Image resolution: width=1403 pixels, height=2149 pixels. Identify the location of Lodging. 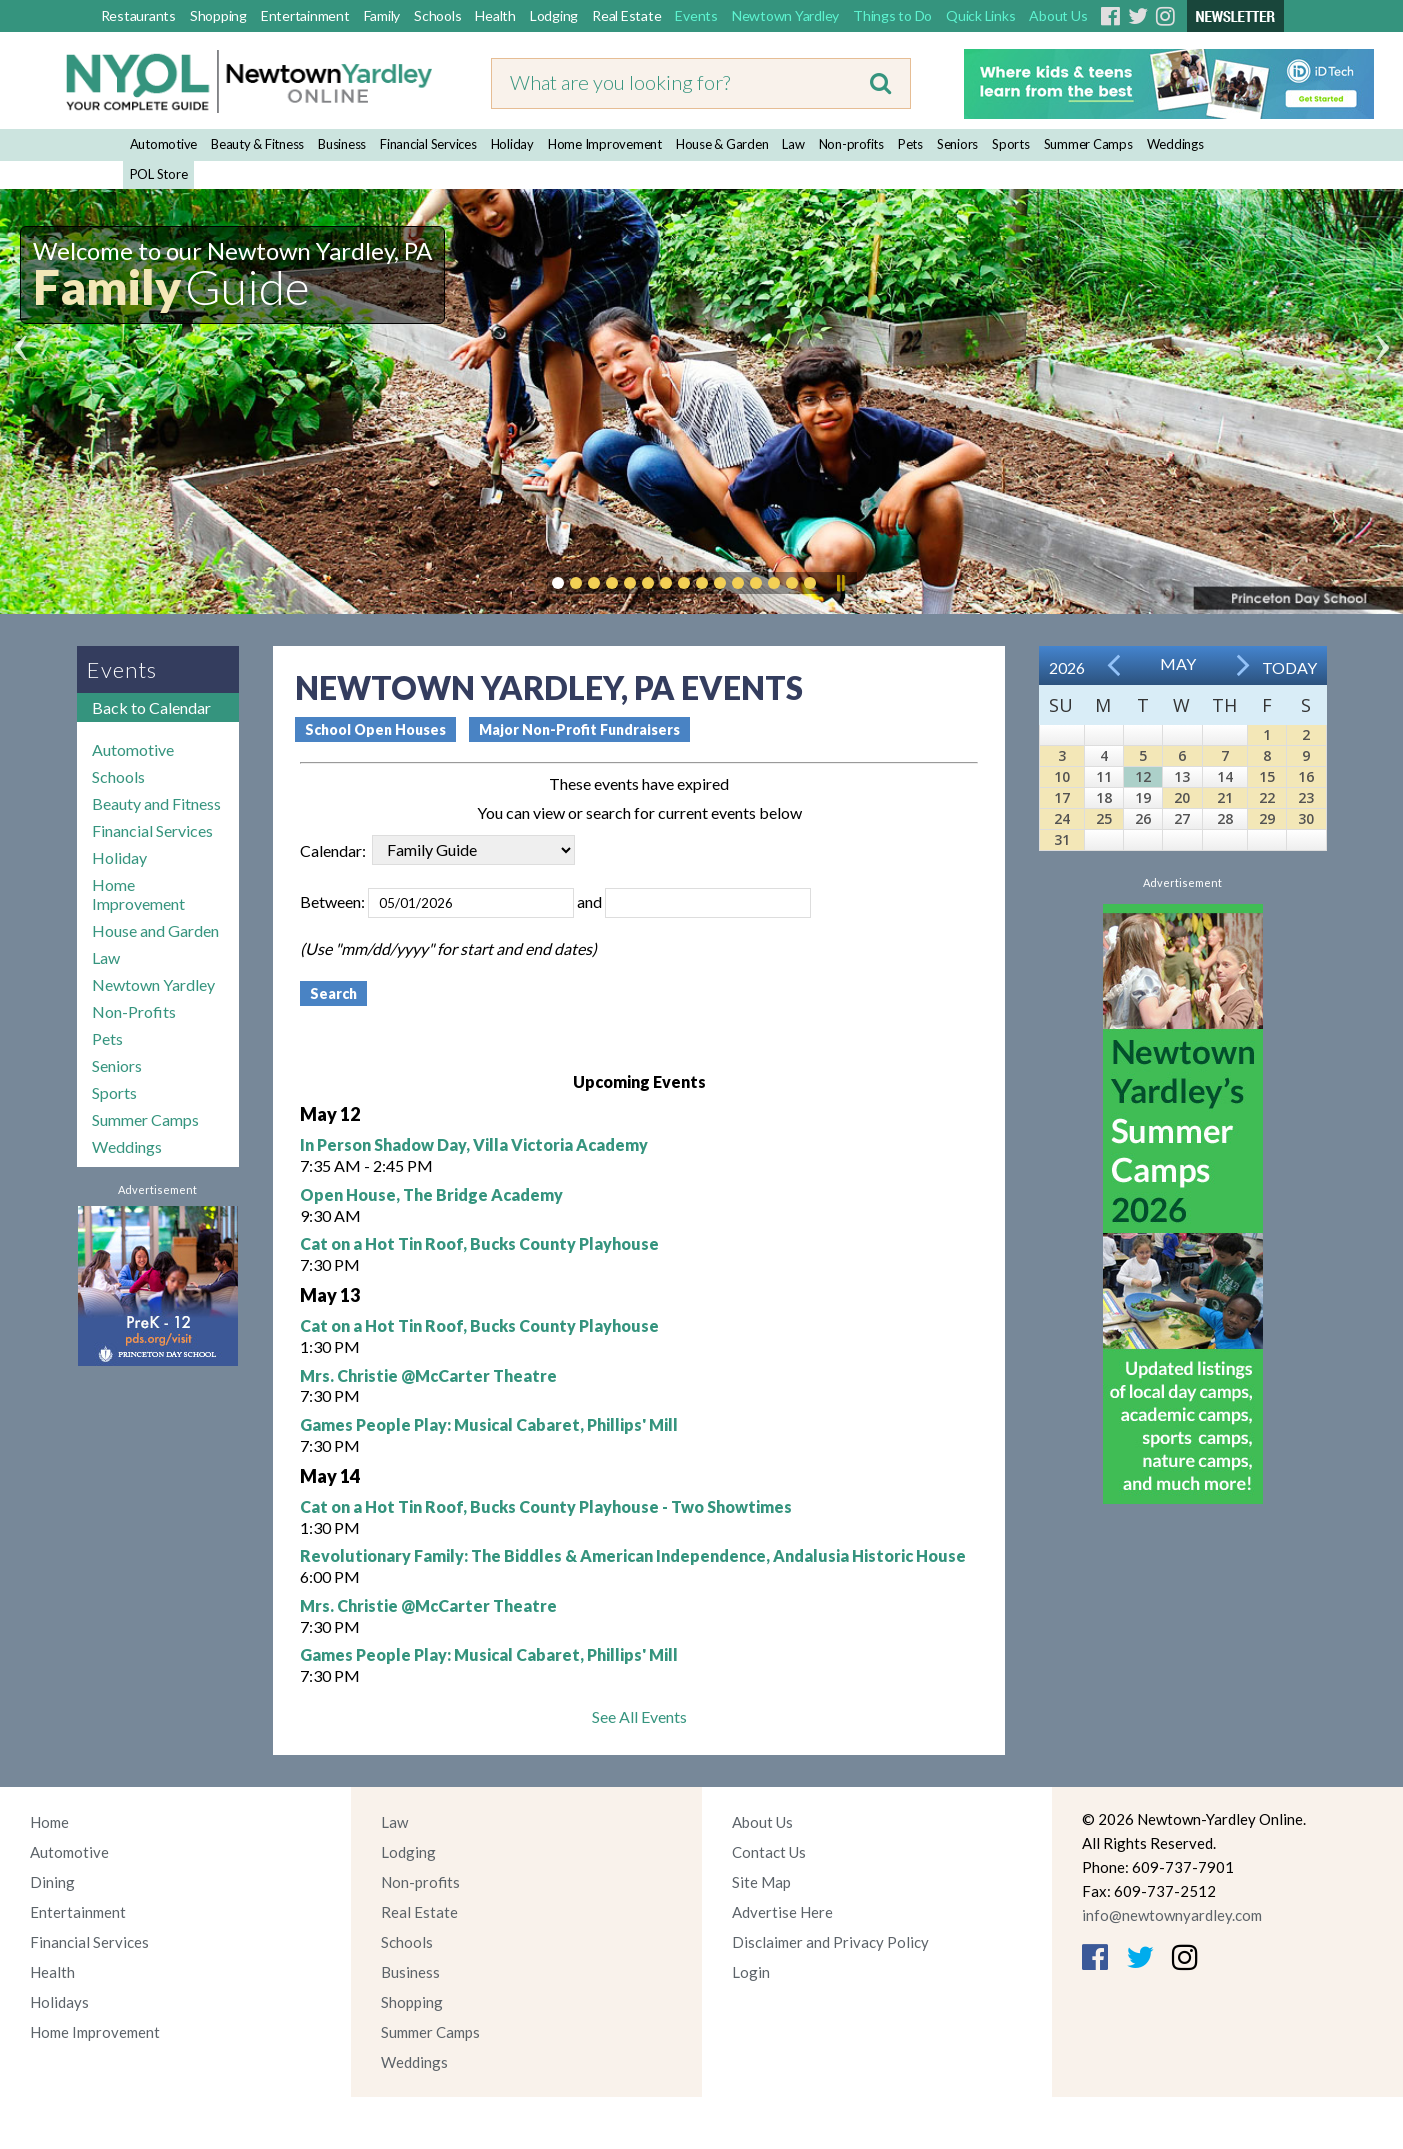
(554, 15).